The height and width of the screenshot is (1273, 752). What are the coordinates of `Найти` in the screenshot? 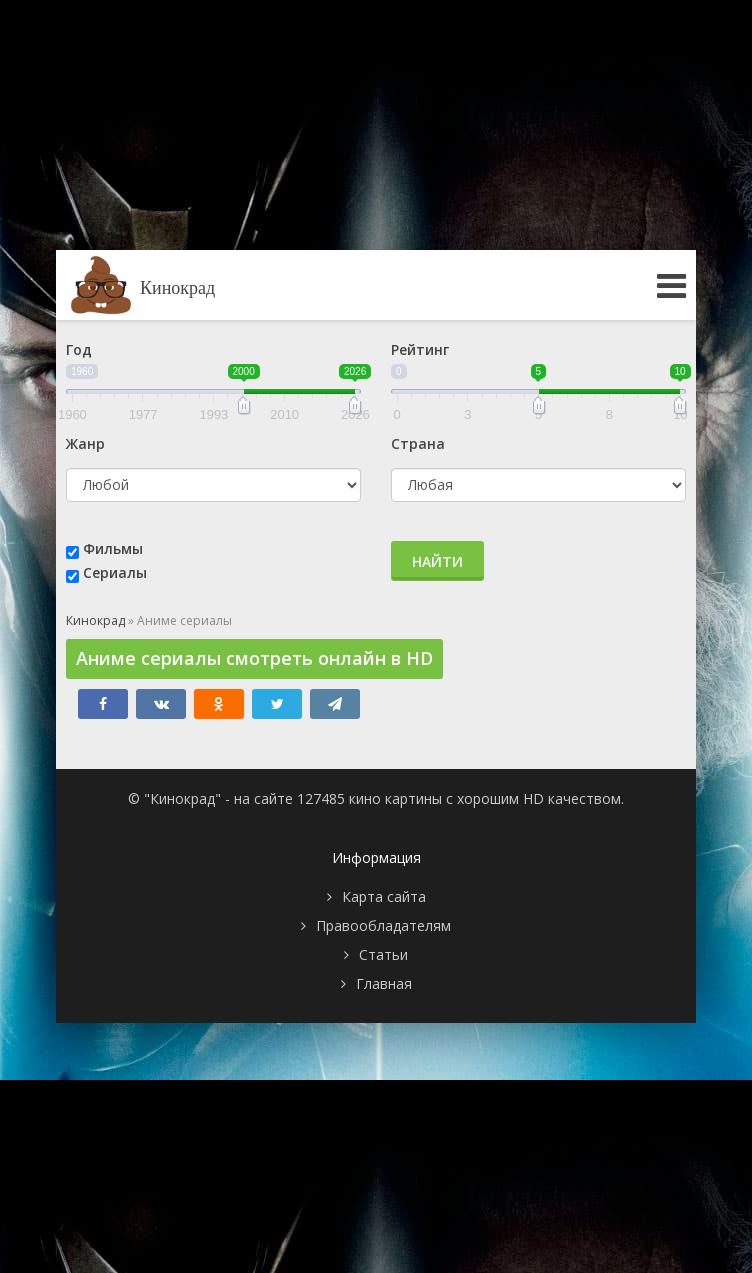 It's located at (437, 561).